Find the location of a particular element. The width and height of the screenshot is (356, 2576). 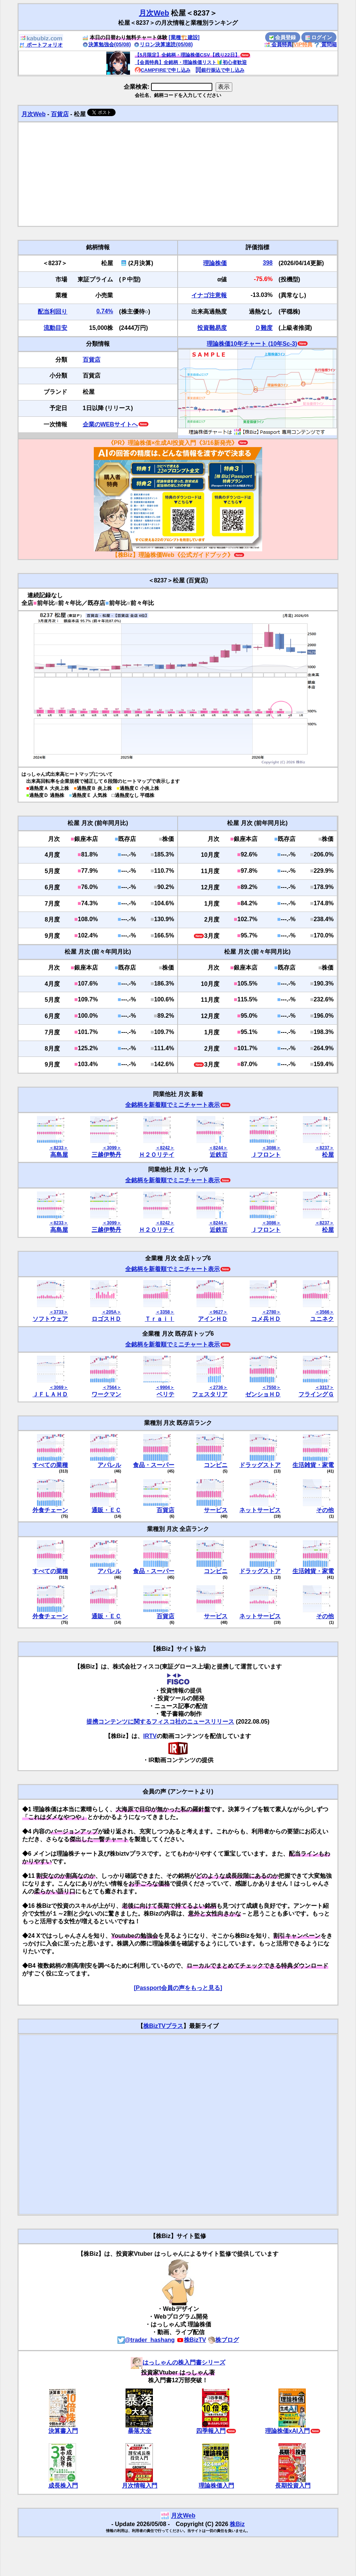

＜8237＞ is located at coordinates (324, 1147).